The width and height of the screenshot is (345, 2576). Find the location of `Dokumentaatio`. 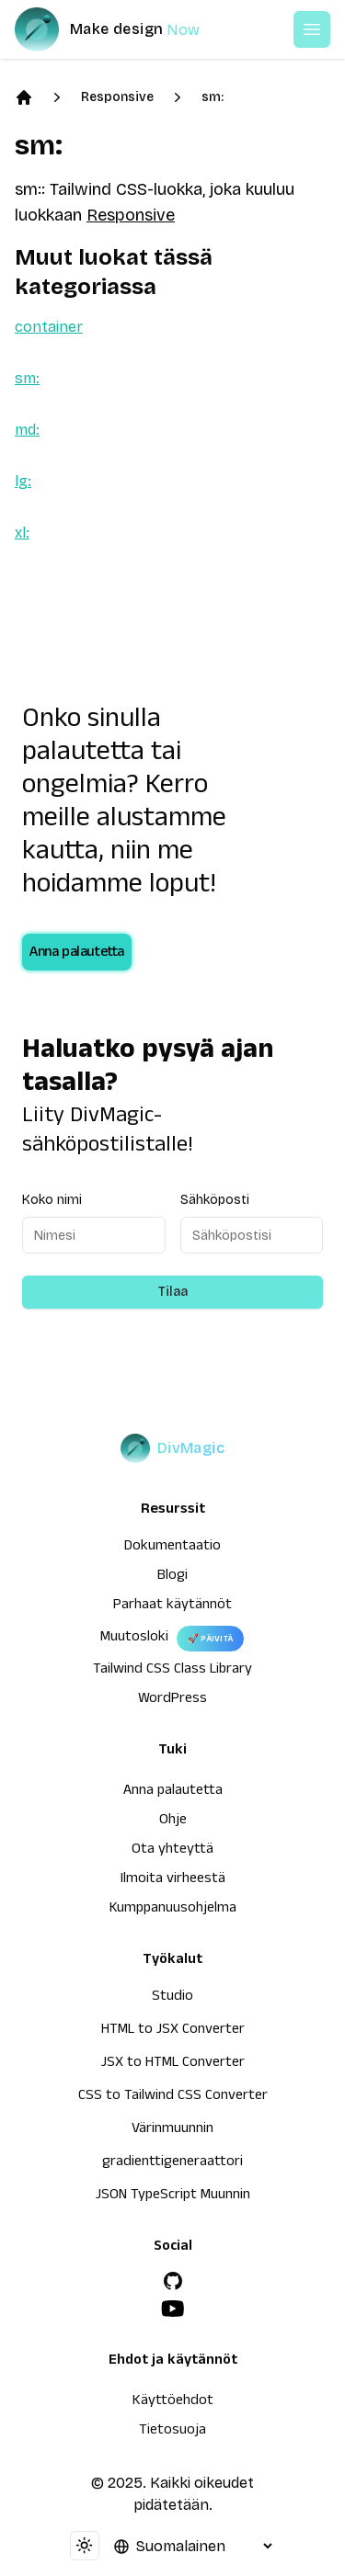

Dokumentaatio is located at coordinates (172, 1548).